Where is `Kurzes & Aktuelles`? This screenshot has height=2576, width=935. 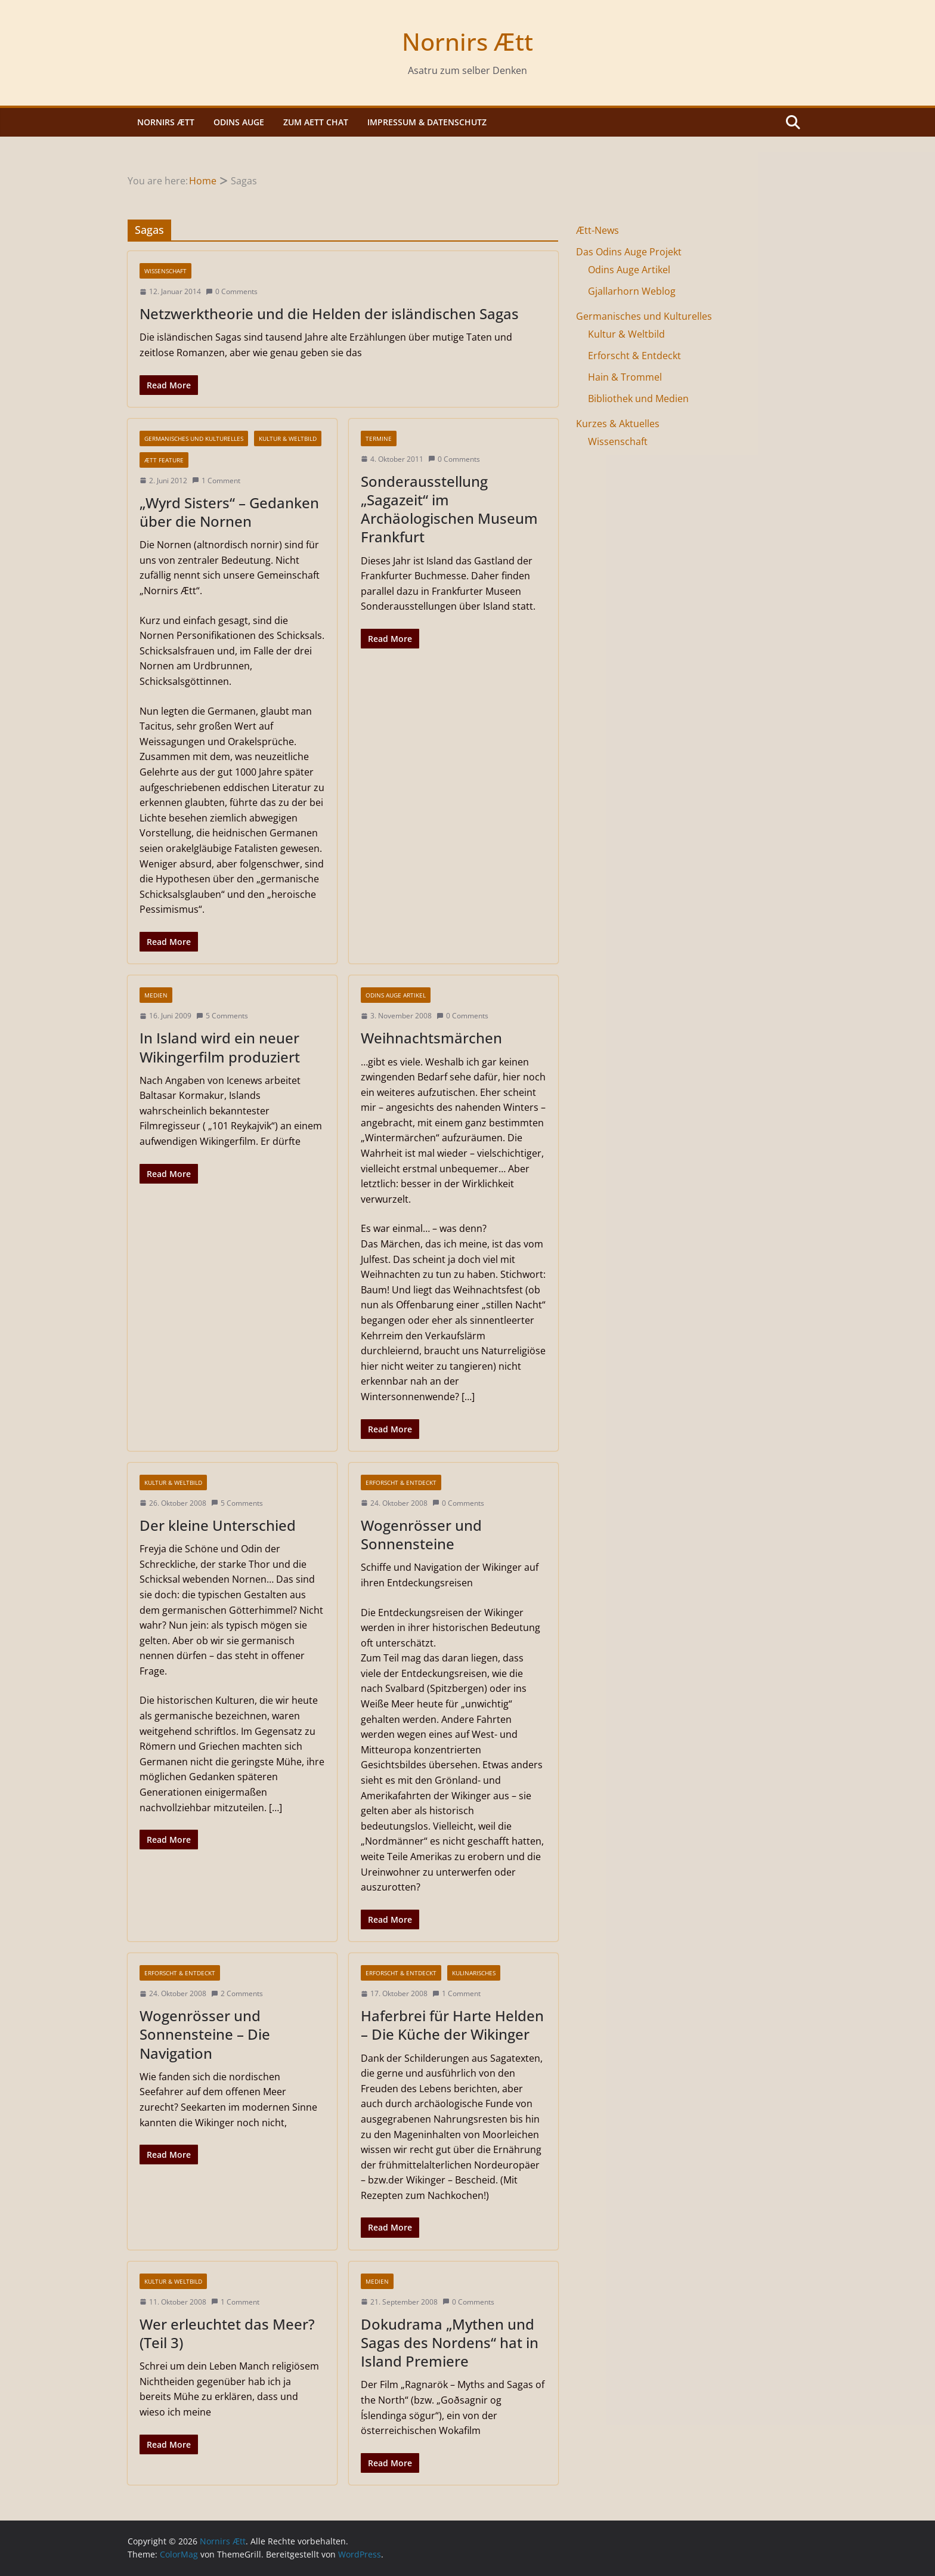
Kurzes & Aktuelles is located at coordinates (618, 423).